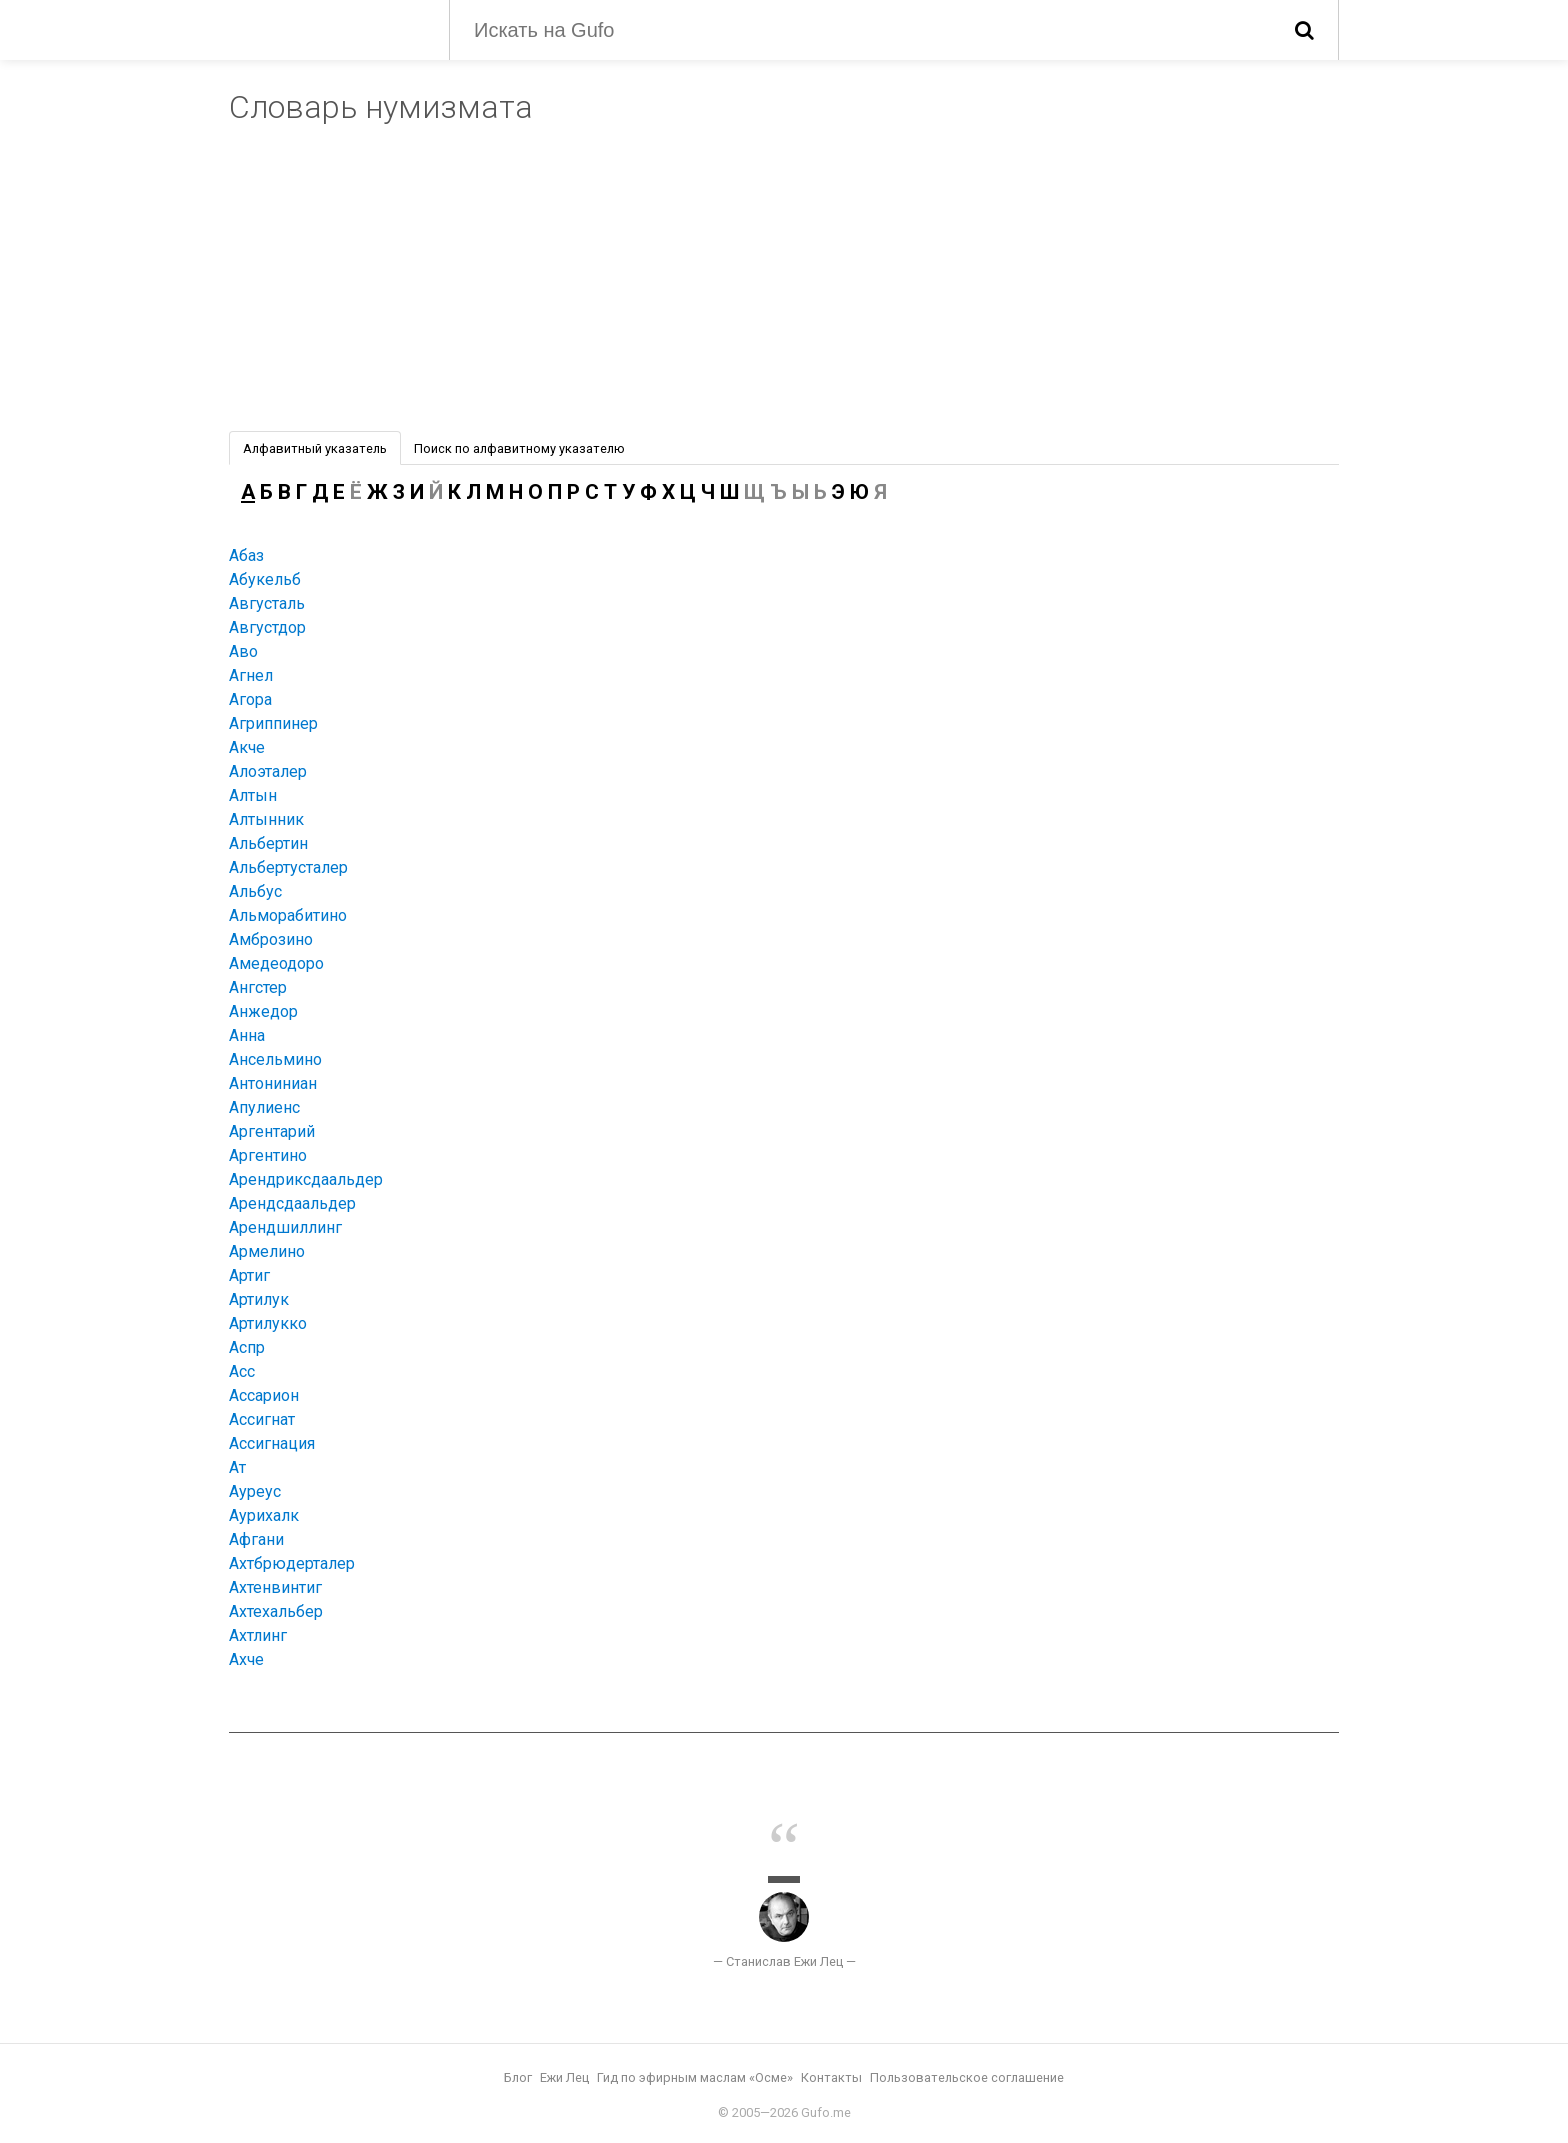  Describe the element at coordinates (271, 939) in the screenshot. I see `Амброзино` at that location.